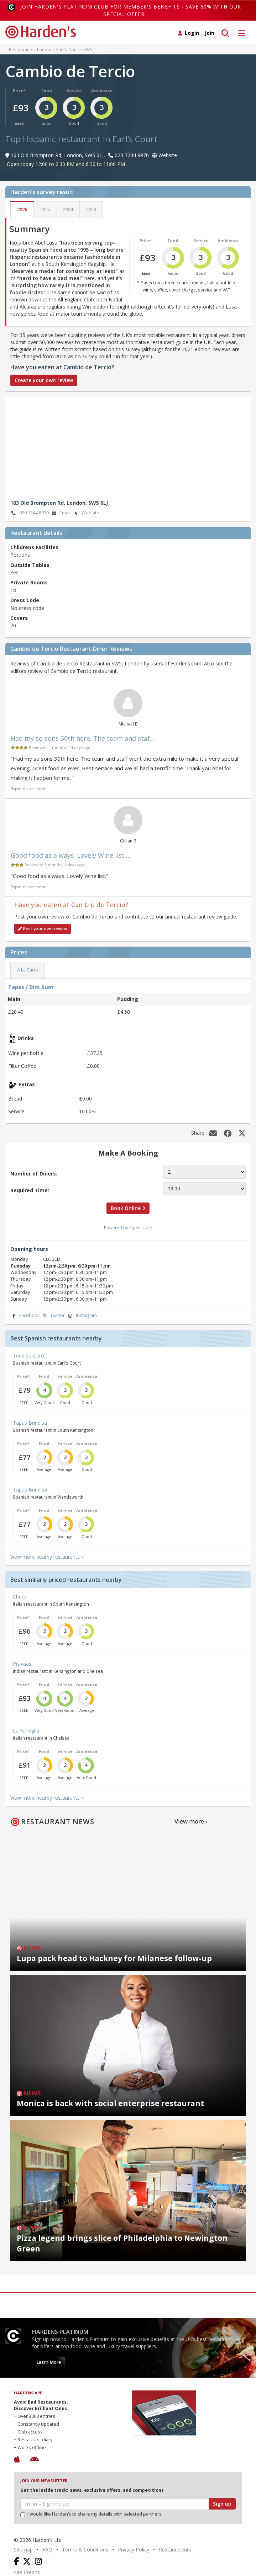 This screenshot has width=256, height=2576. I want to click on La Famiglia, so click(26, 1730).